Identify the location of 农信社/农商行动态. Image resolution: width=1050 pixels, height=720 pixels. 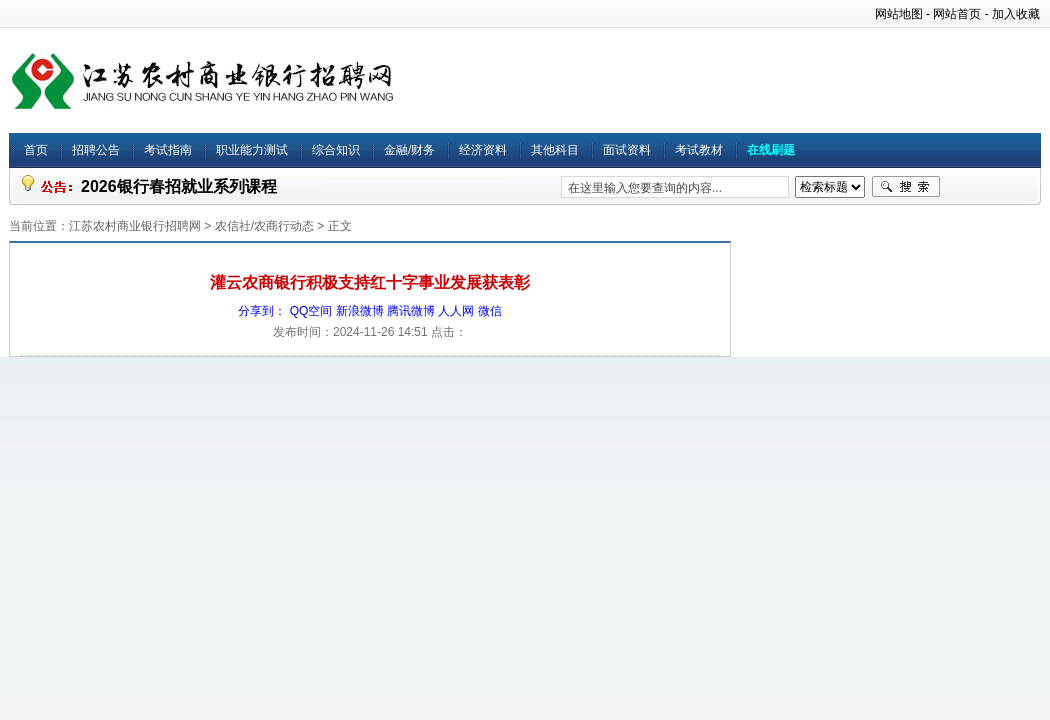
(264, 226).